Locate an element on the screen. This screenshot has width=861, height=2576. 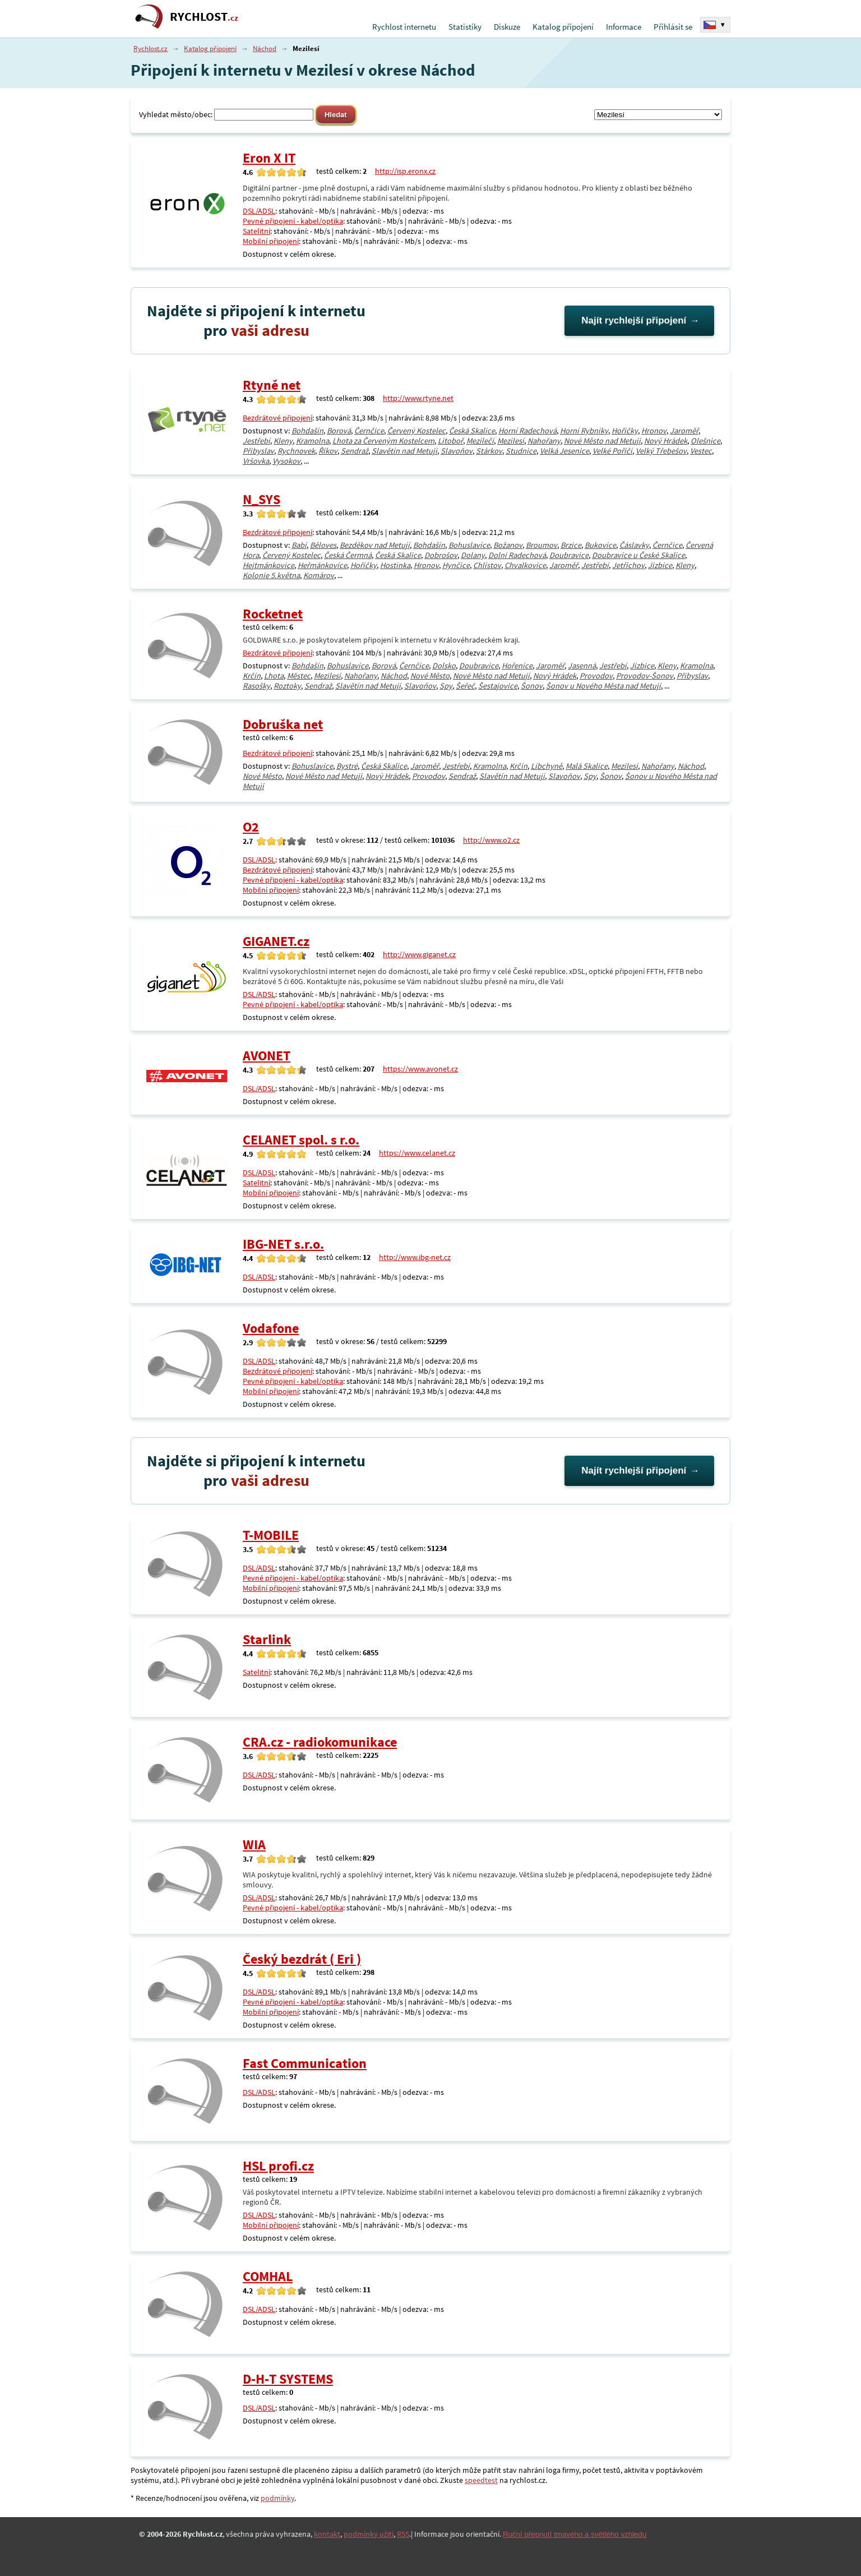
Komárov is located at coordinates (318, 575).